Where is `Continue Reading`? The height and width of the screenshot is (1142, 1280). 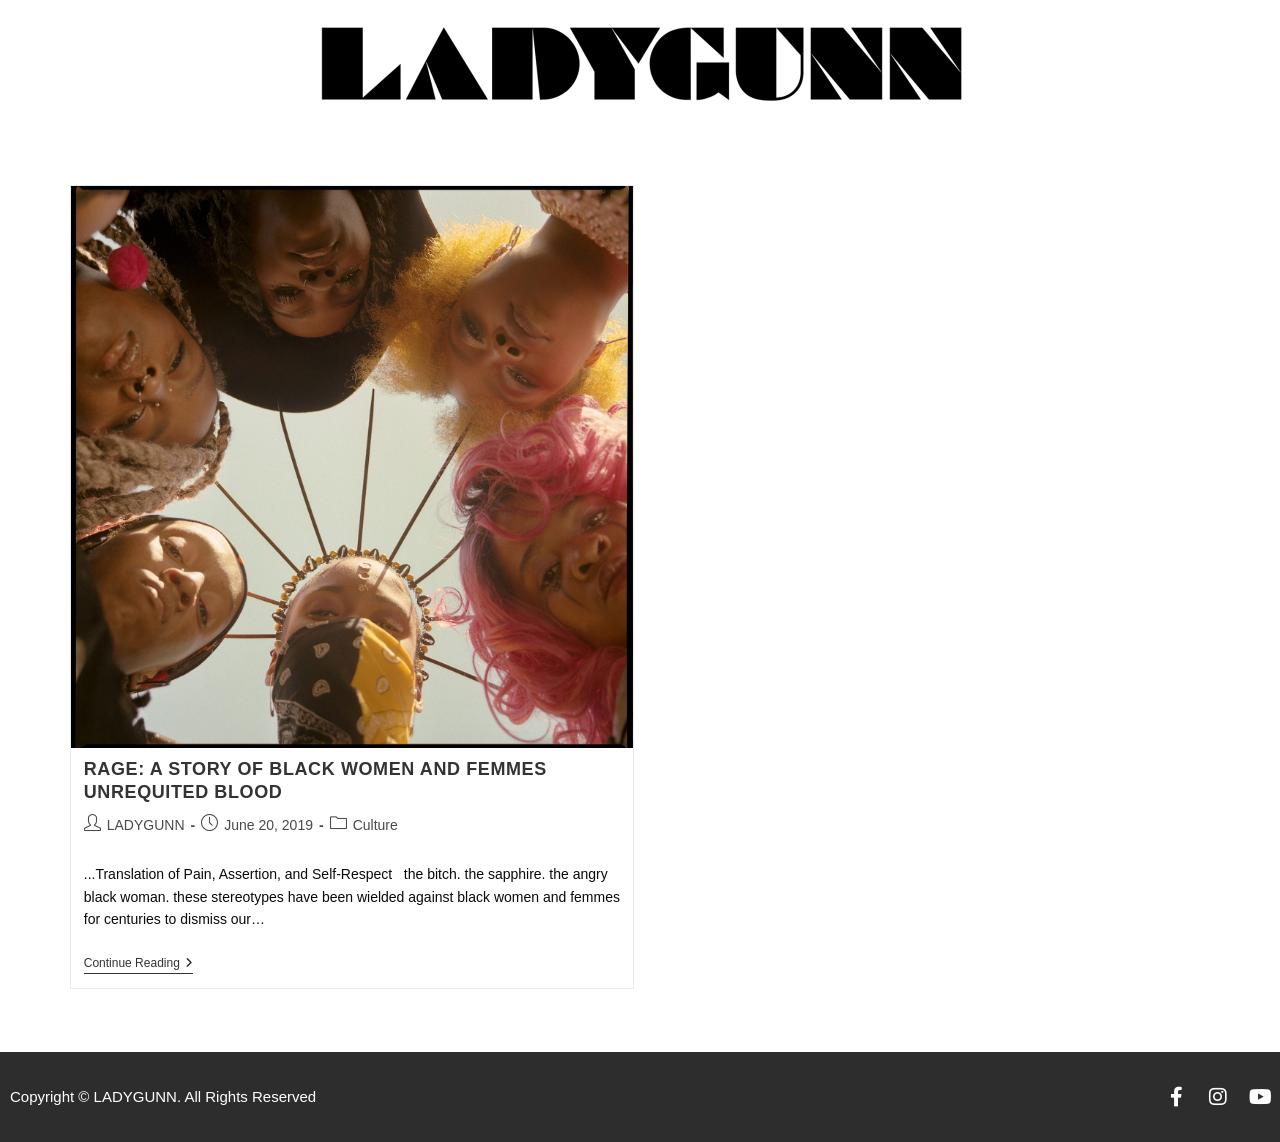
Continue Reading is located at coordinates (138, 963).